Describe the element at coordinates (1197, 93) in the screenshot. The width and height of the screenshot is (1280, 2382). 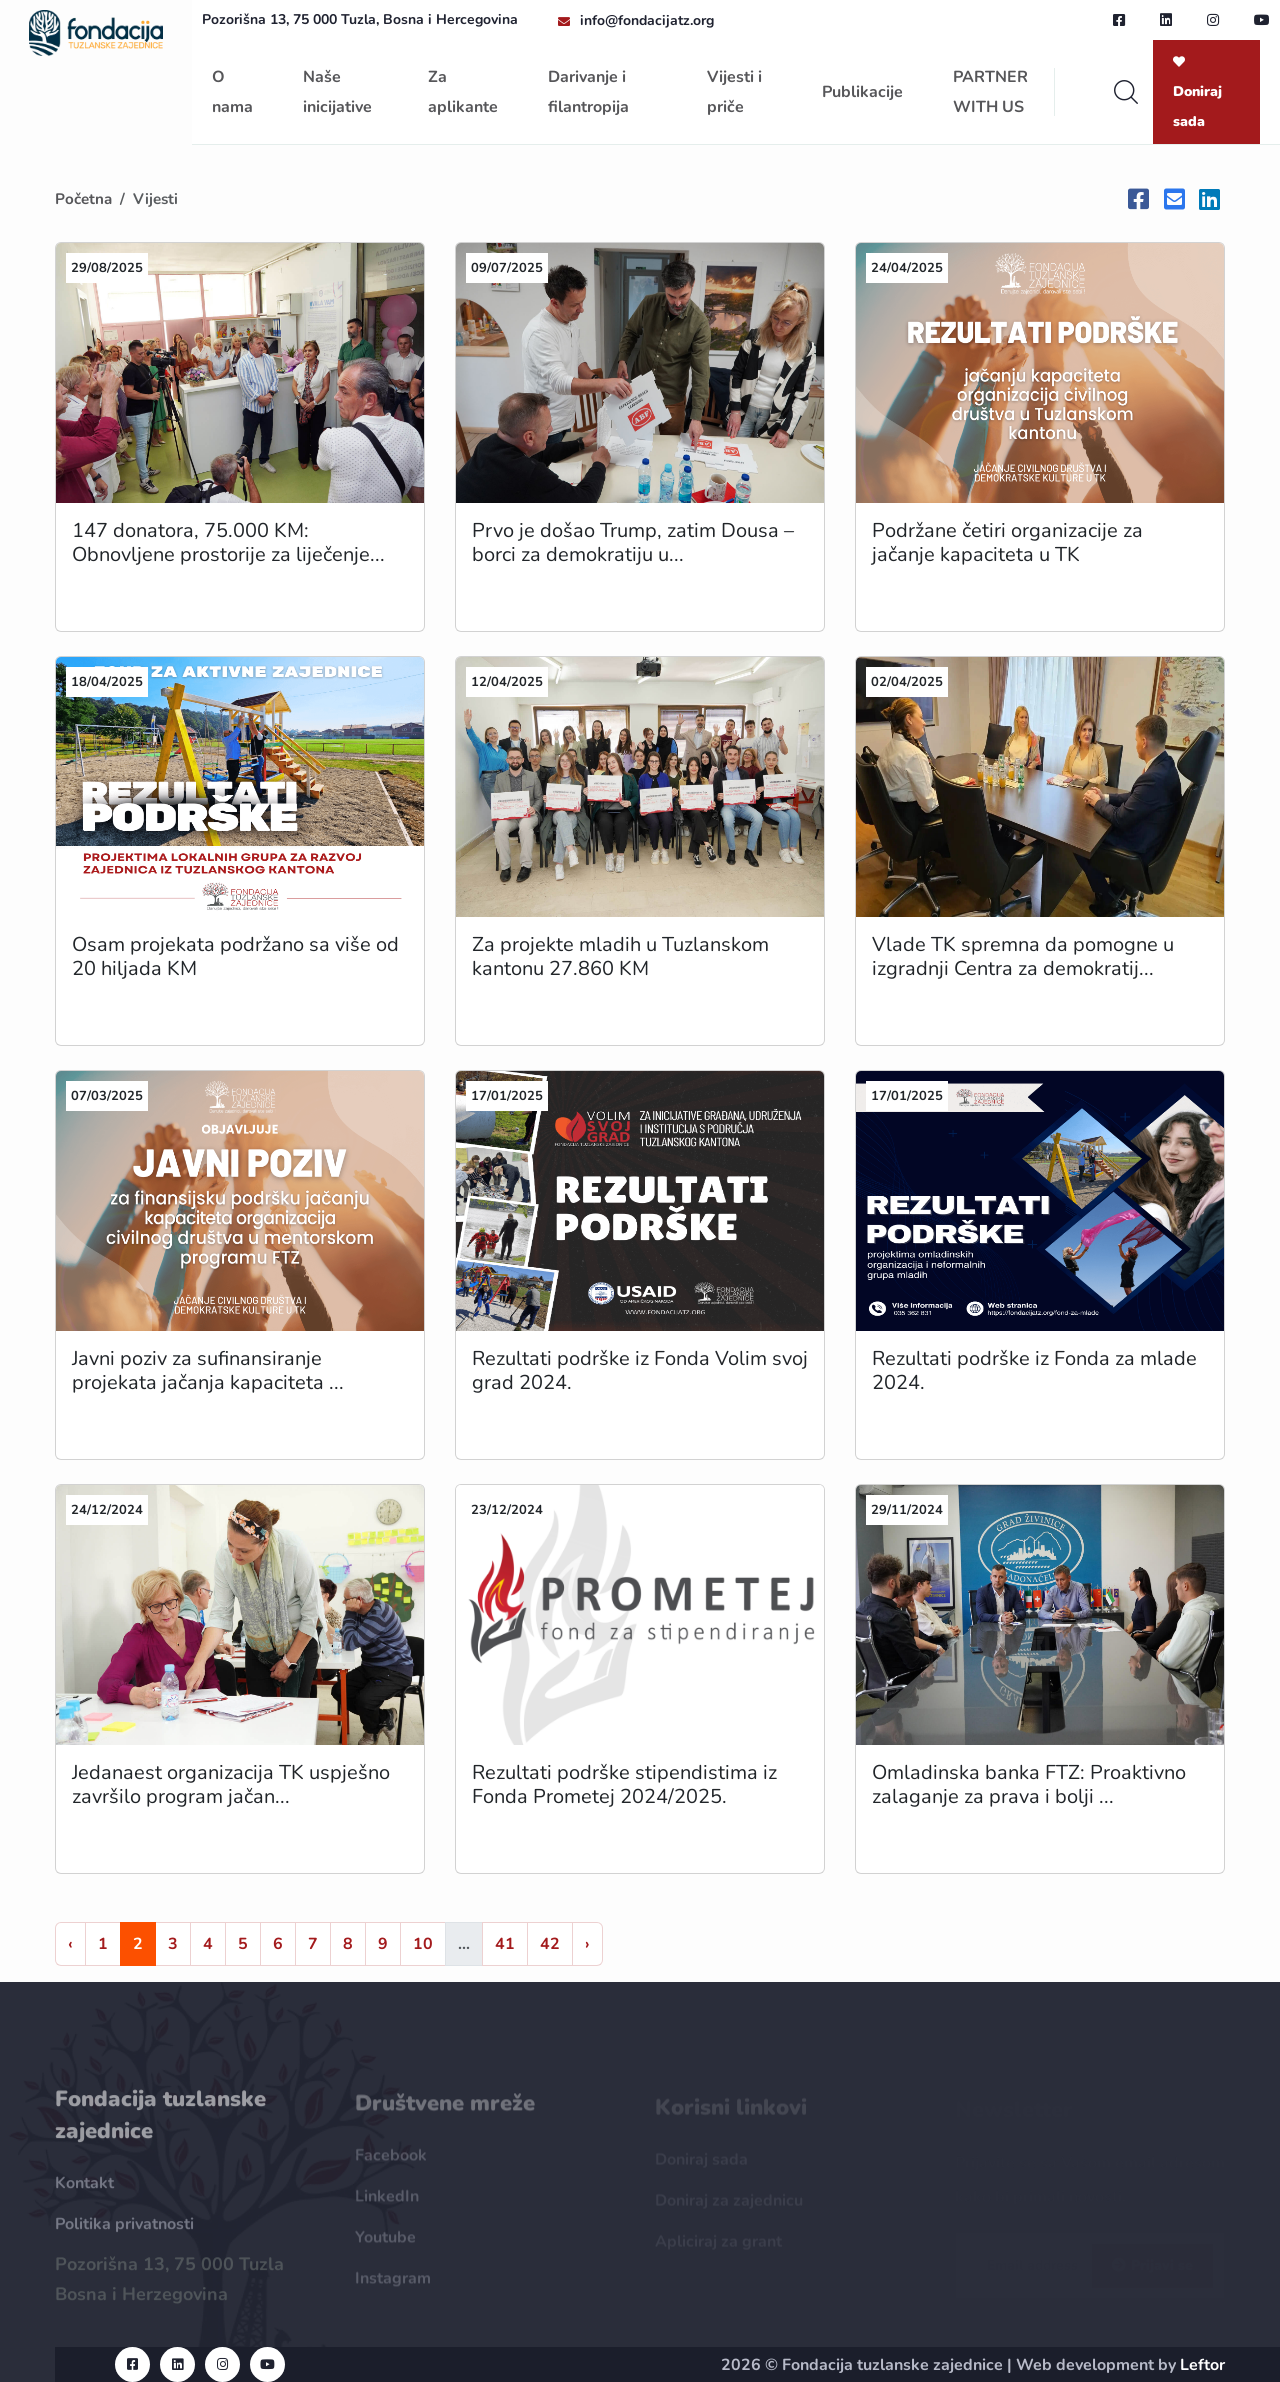
I see `Doniraj sada` at that location.